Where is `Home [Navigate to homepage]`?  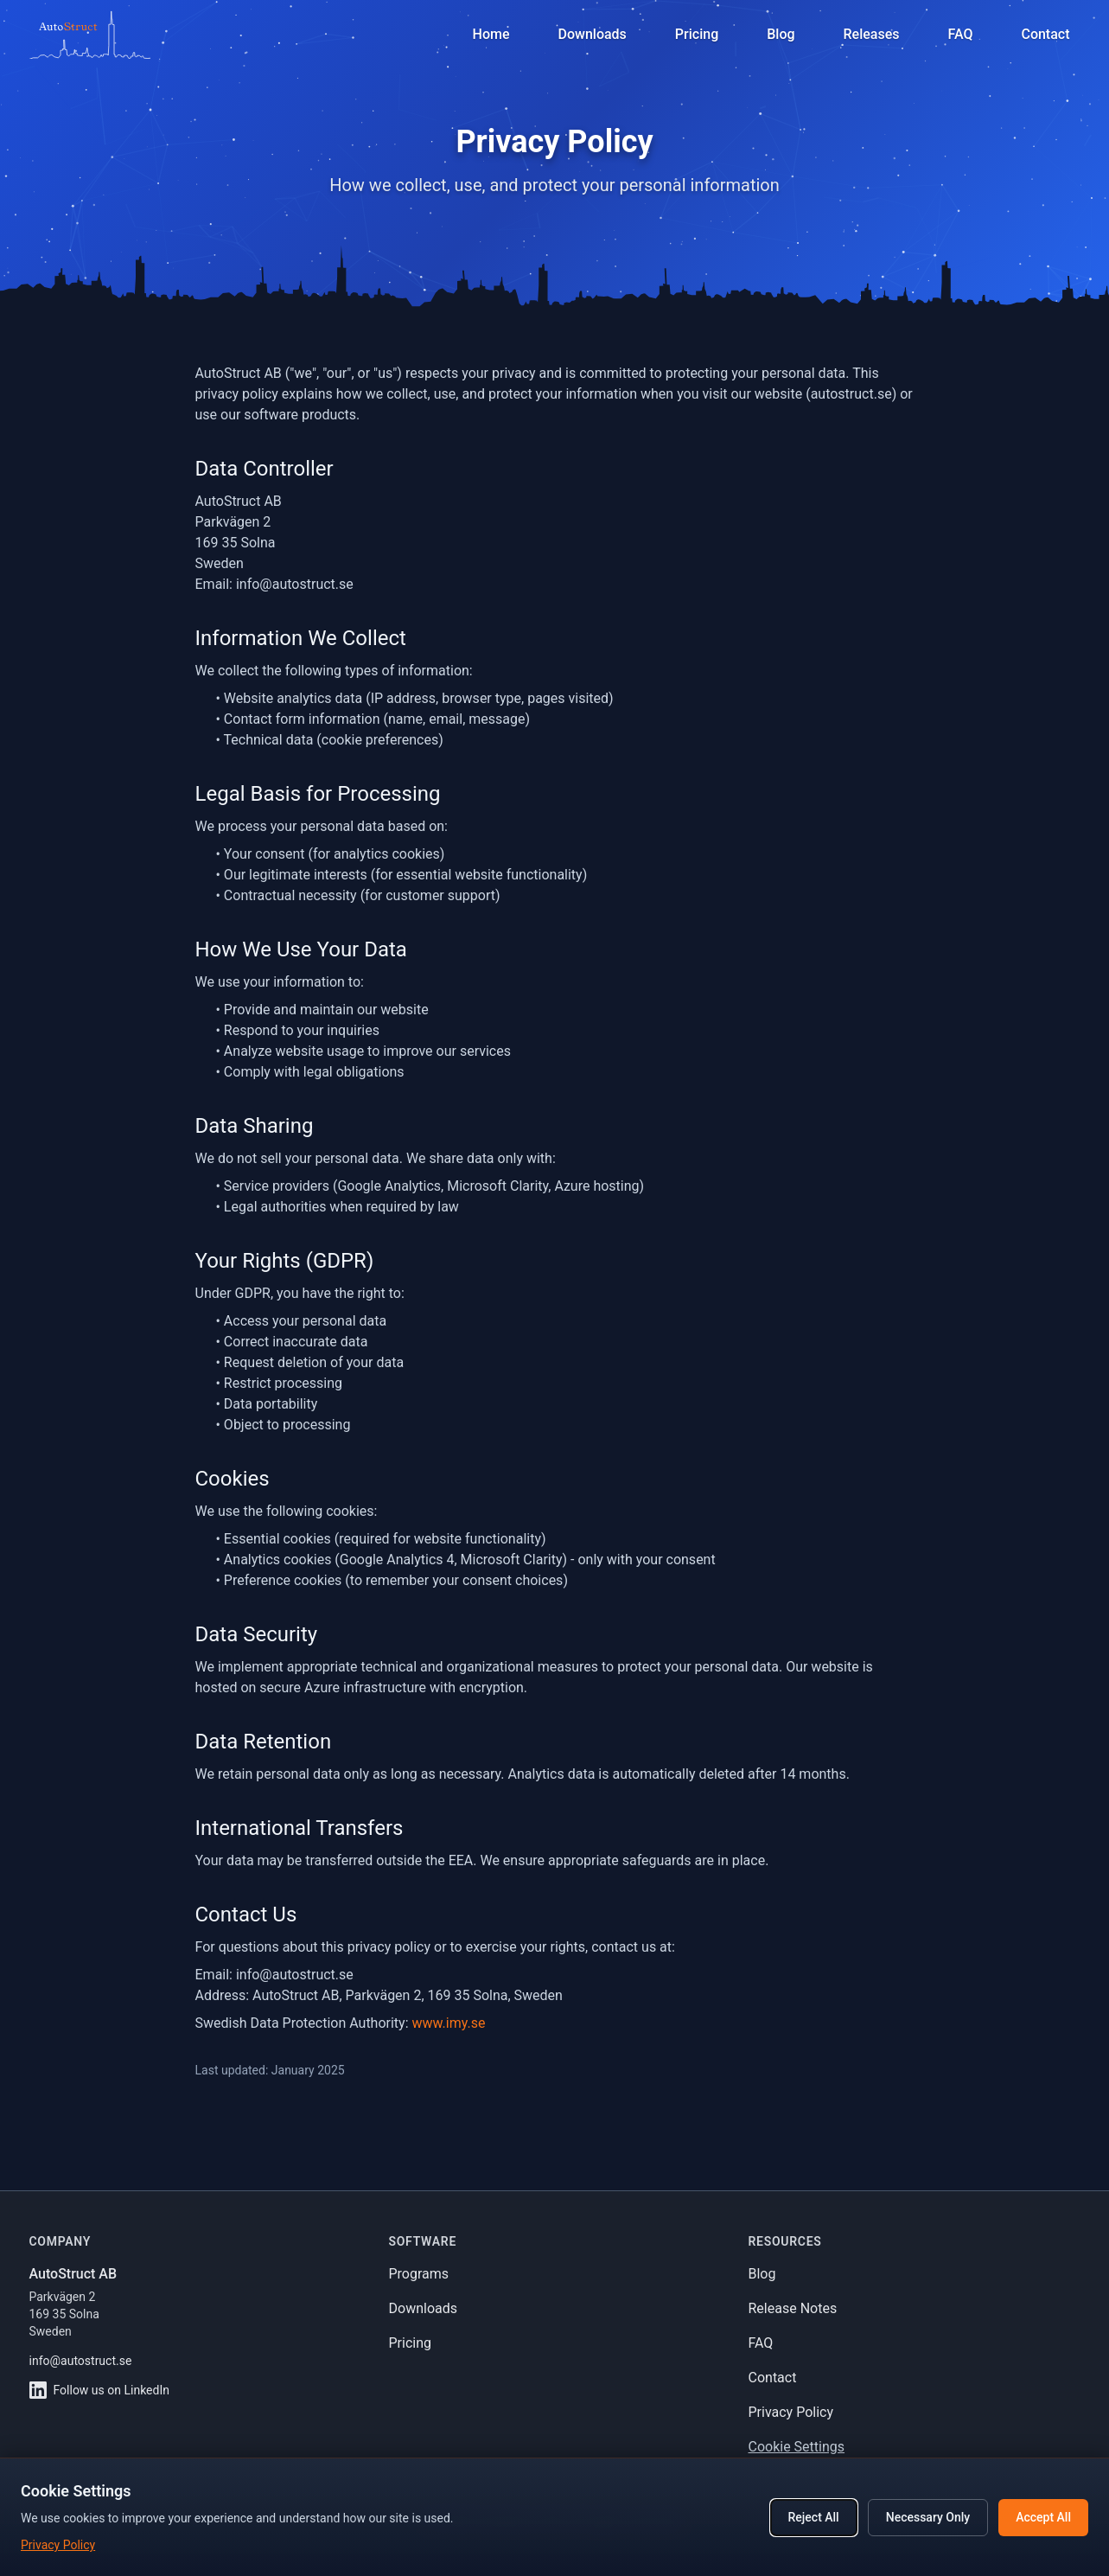
Home [Navigate to homepage] is located at coordinates (491, 34).